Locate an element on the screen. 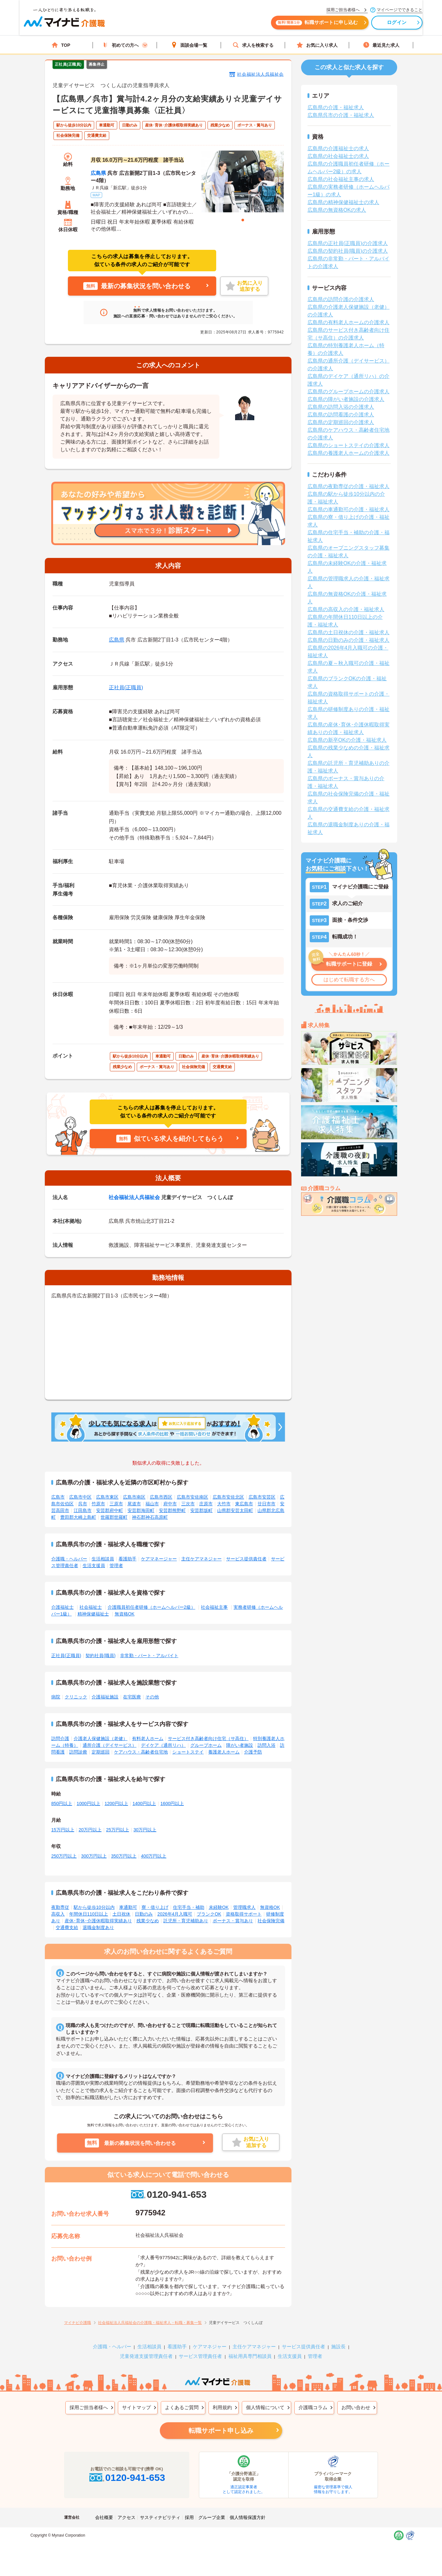 The height and width of the screenshot is (2576, 442). 正社員(正職員) is located at coordinates (126, 687).